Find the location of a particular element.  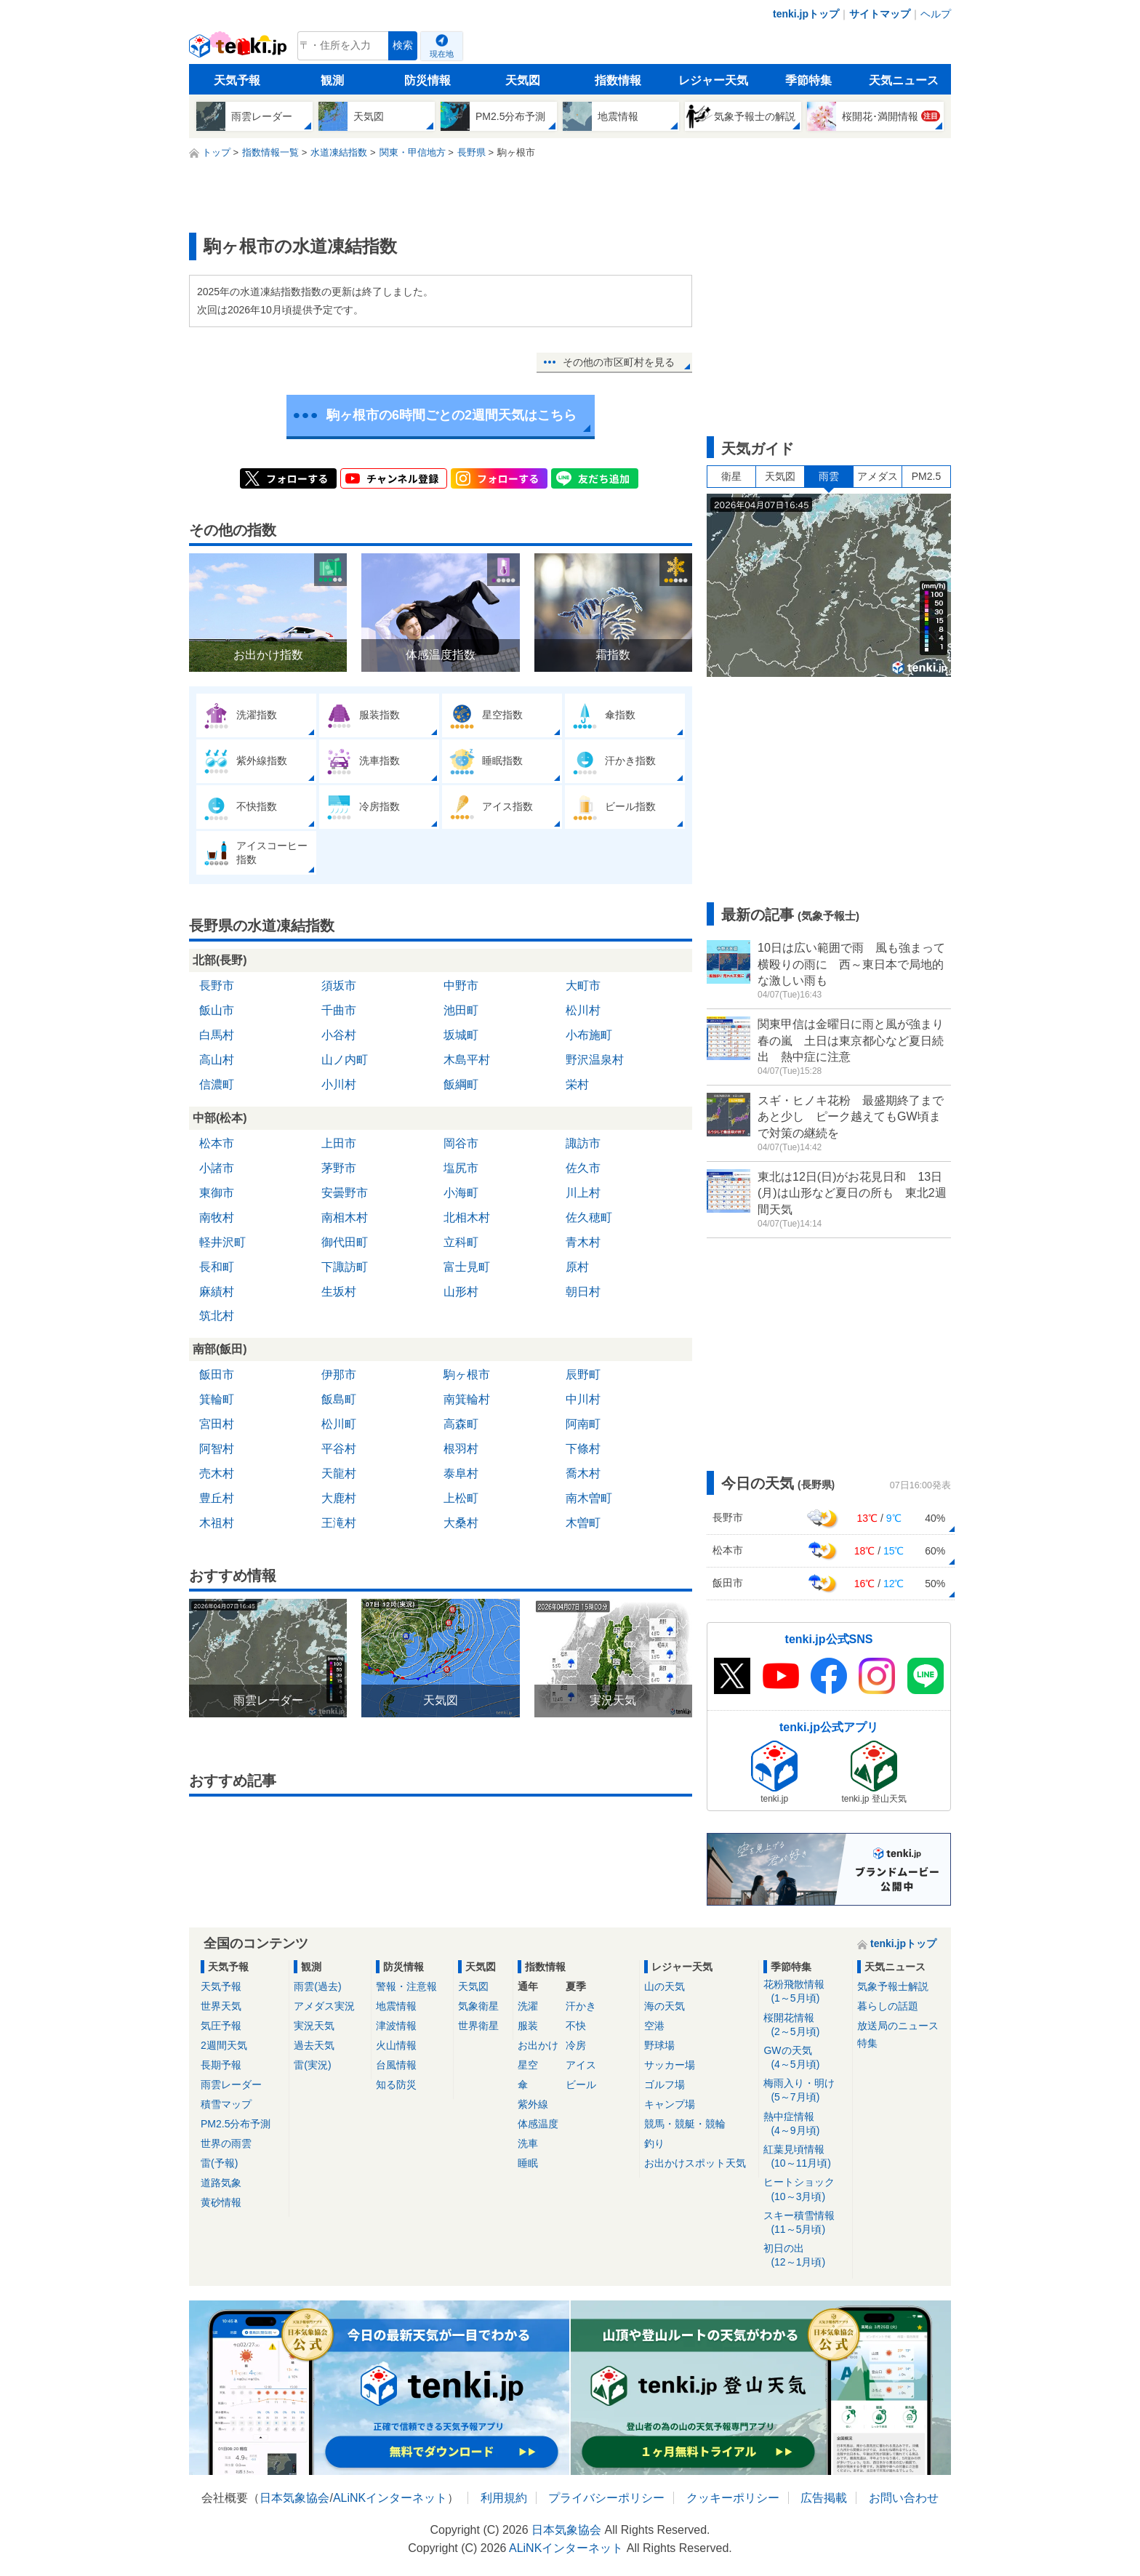

天気図 is located at coordinates (522, 80).